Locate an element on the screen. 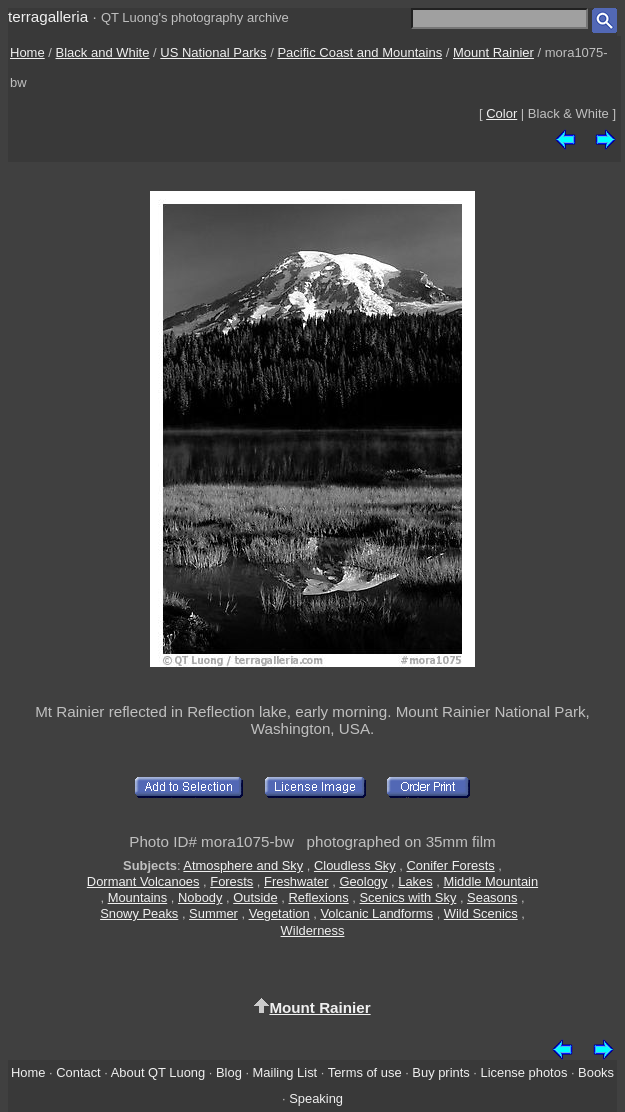  Atmosphere and Sky is located at coordinates (243, 865).